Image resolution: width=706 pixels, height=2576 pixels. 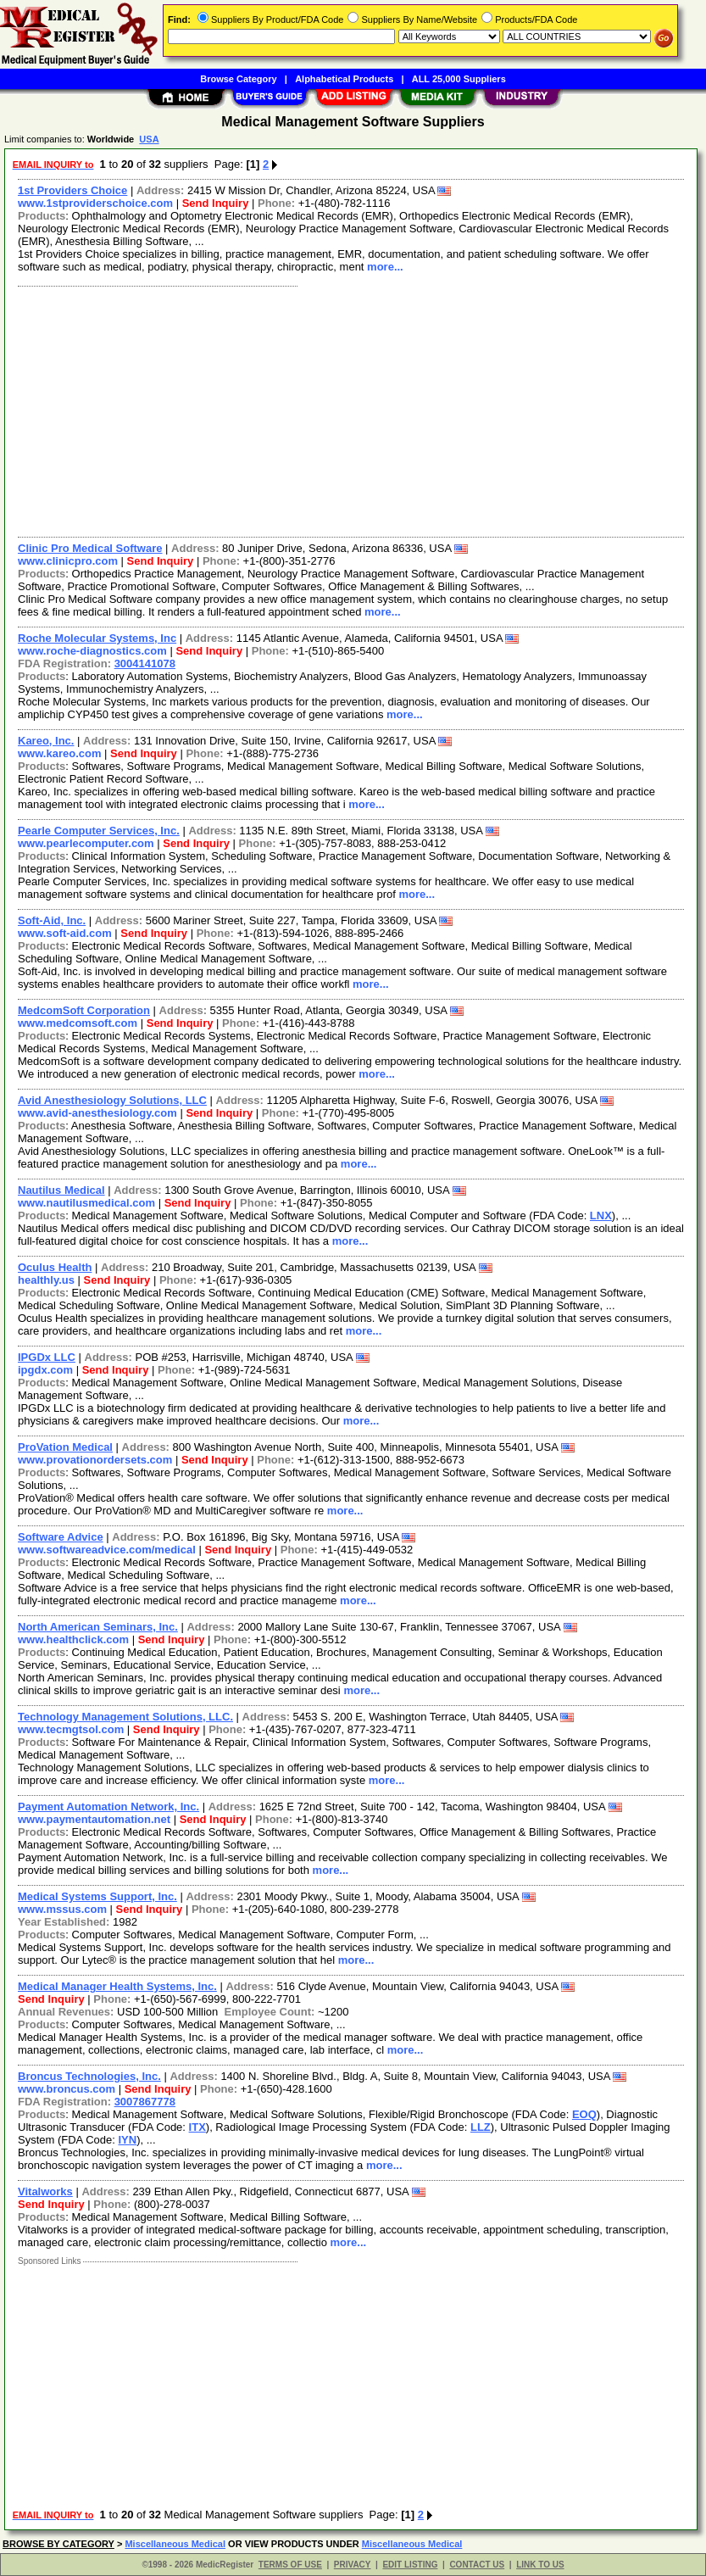 I want to click on North American Seminars, Inc., so click(x=98, y=1626).